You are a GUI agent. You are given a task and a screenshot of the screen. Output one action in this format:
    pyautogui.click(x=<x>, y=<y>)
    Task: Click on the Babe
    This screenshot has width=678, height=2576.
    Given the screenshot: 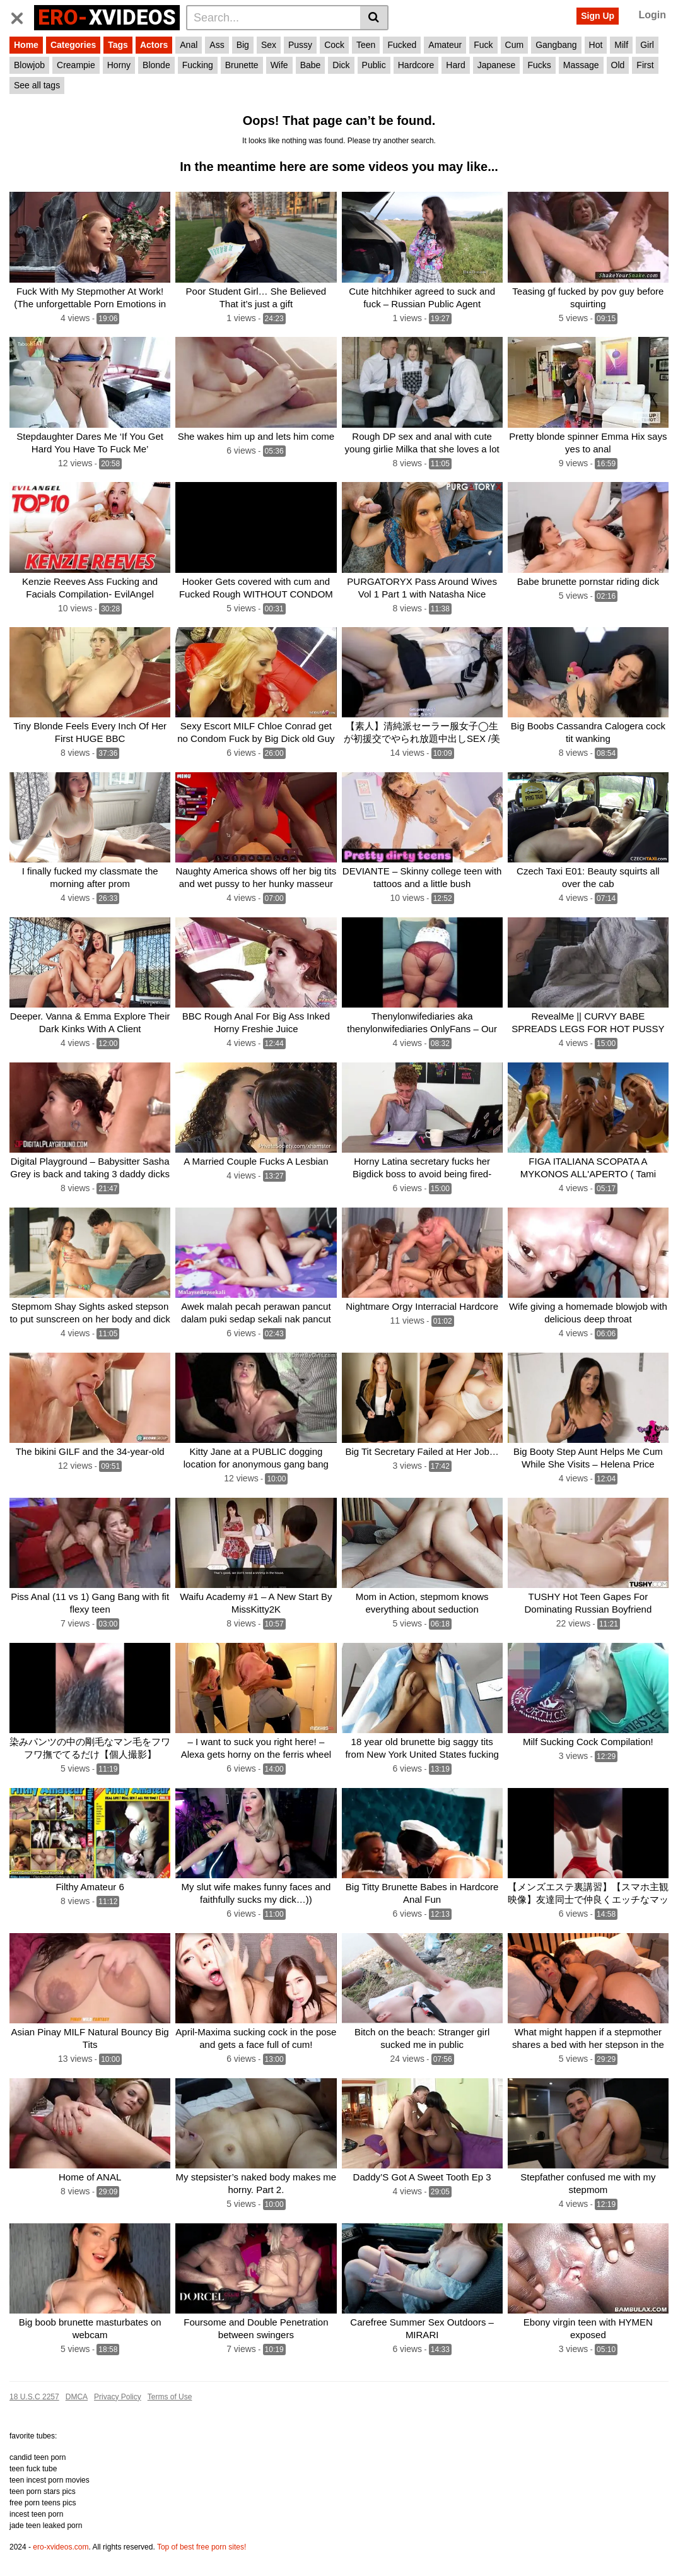 What is the action you would take?
    pyautogui.click(x=310, y=65)
    